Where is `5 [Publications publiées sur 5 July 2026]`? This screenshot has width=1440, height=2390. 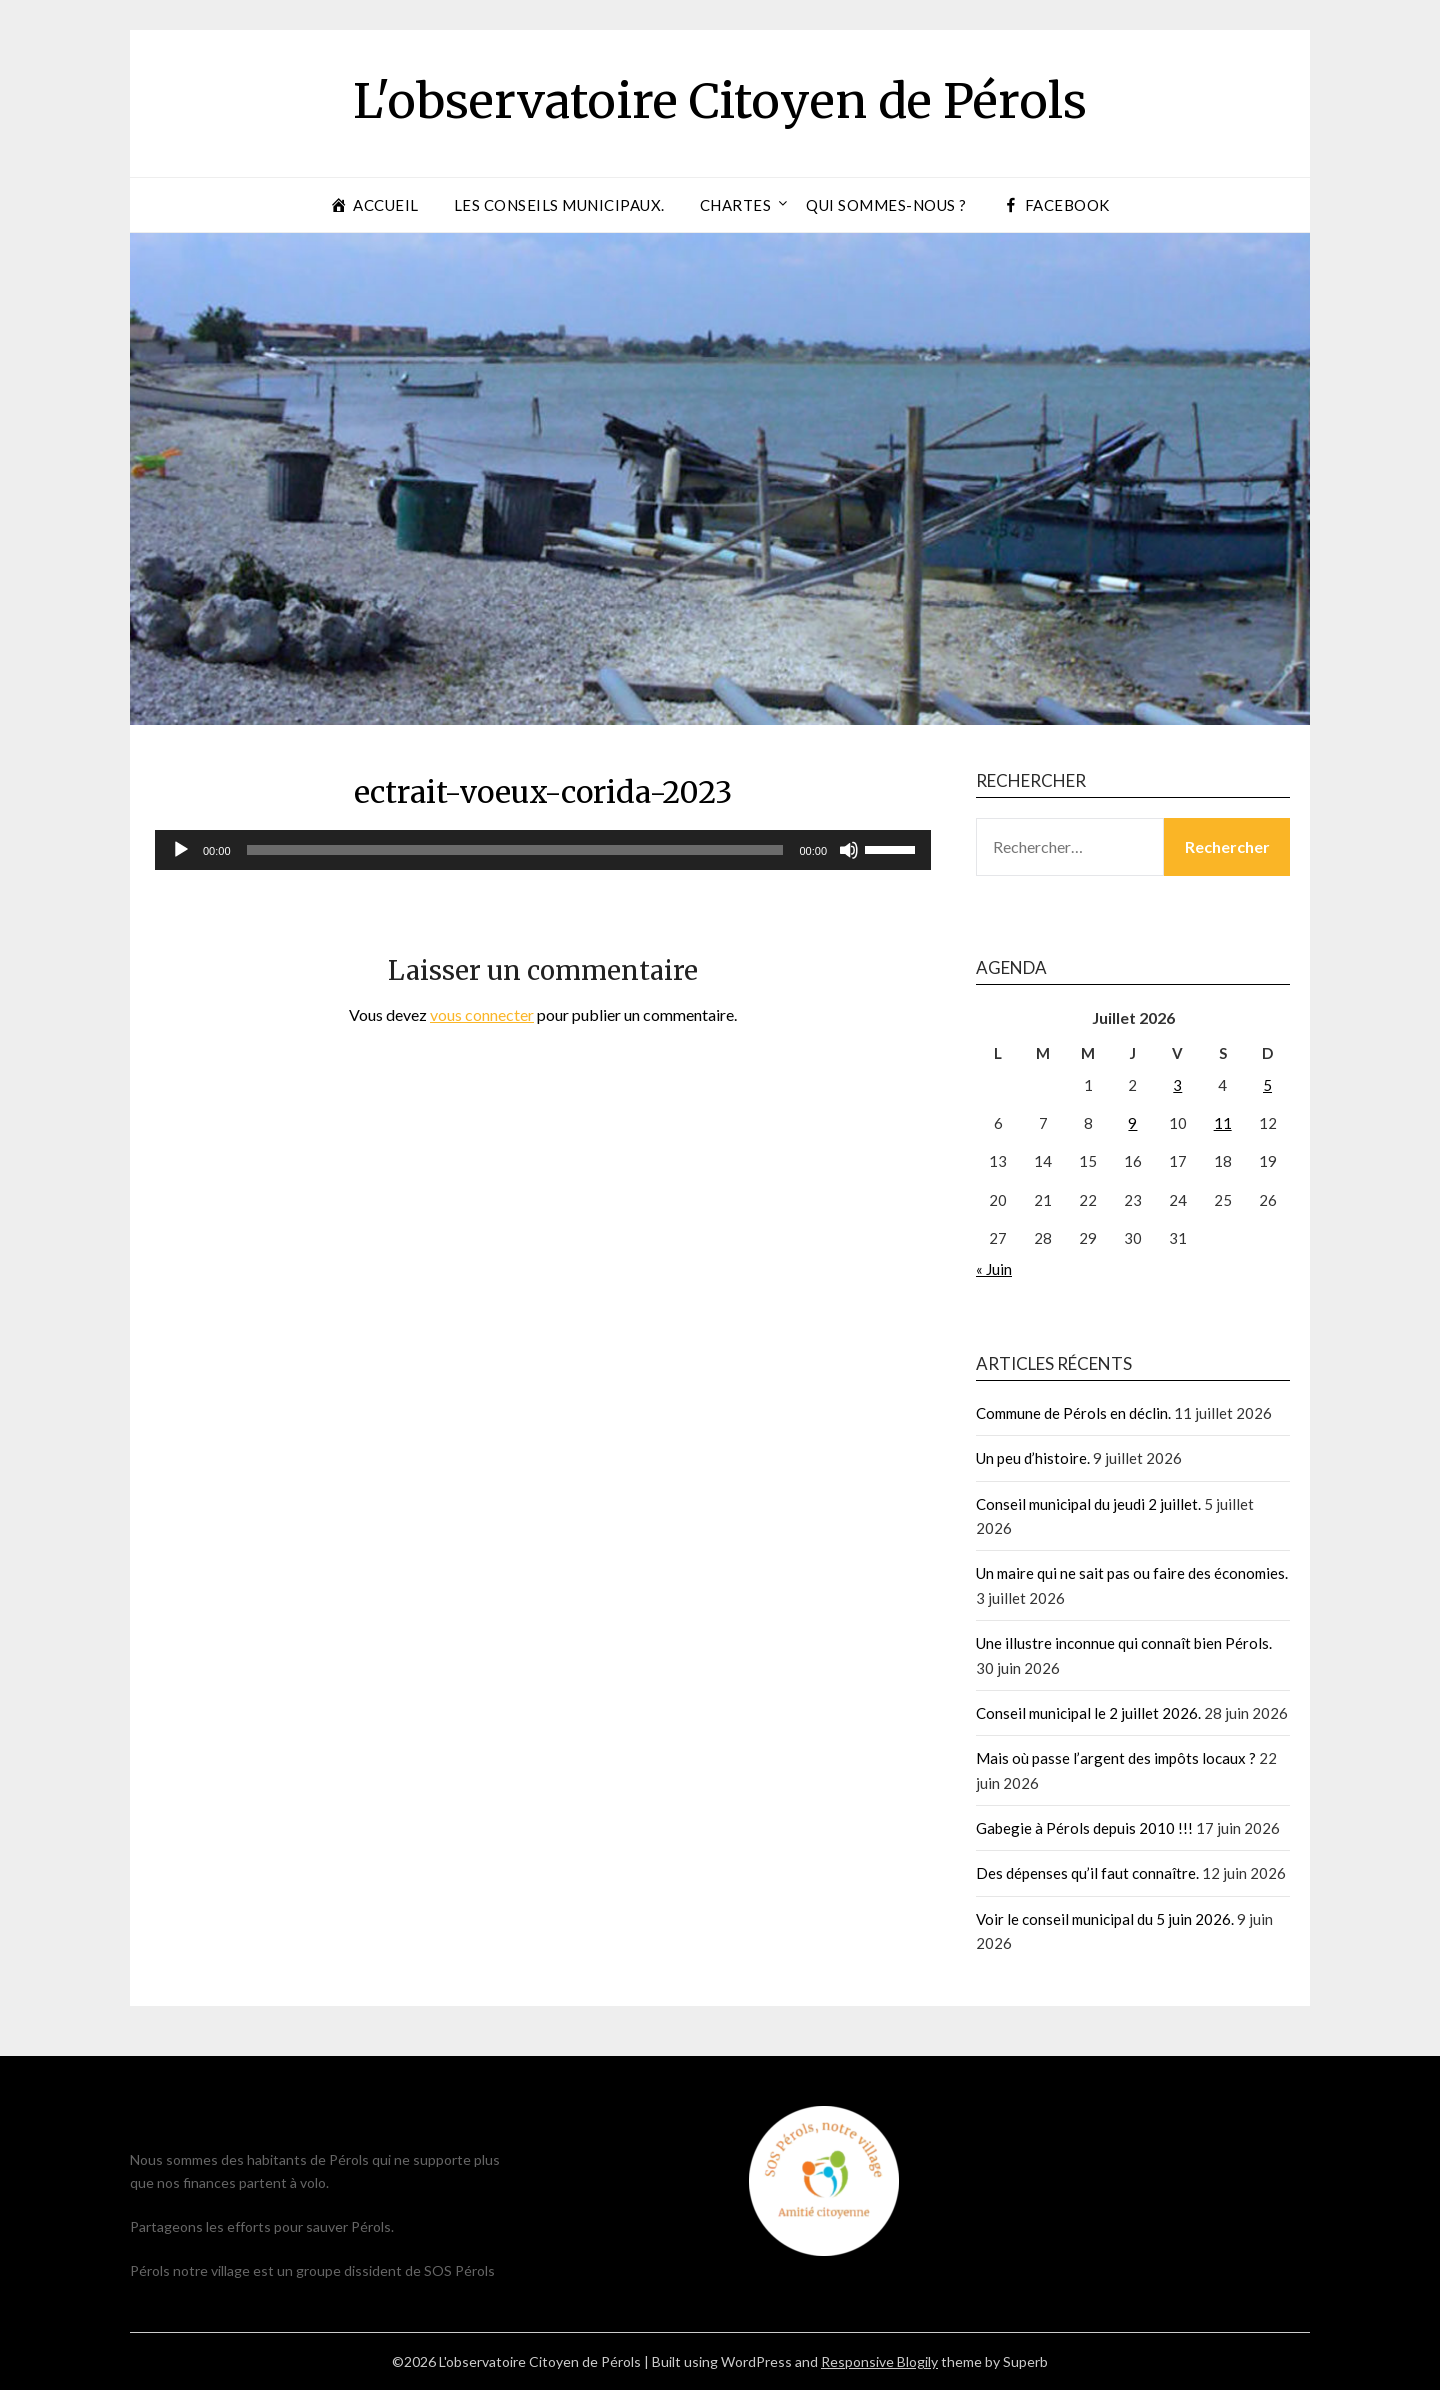
5 [Publications publiées sur 5 July 2026] is located at coordinates (1267, 1085).